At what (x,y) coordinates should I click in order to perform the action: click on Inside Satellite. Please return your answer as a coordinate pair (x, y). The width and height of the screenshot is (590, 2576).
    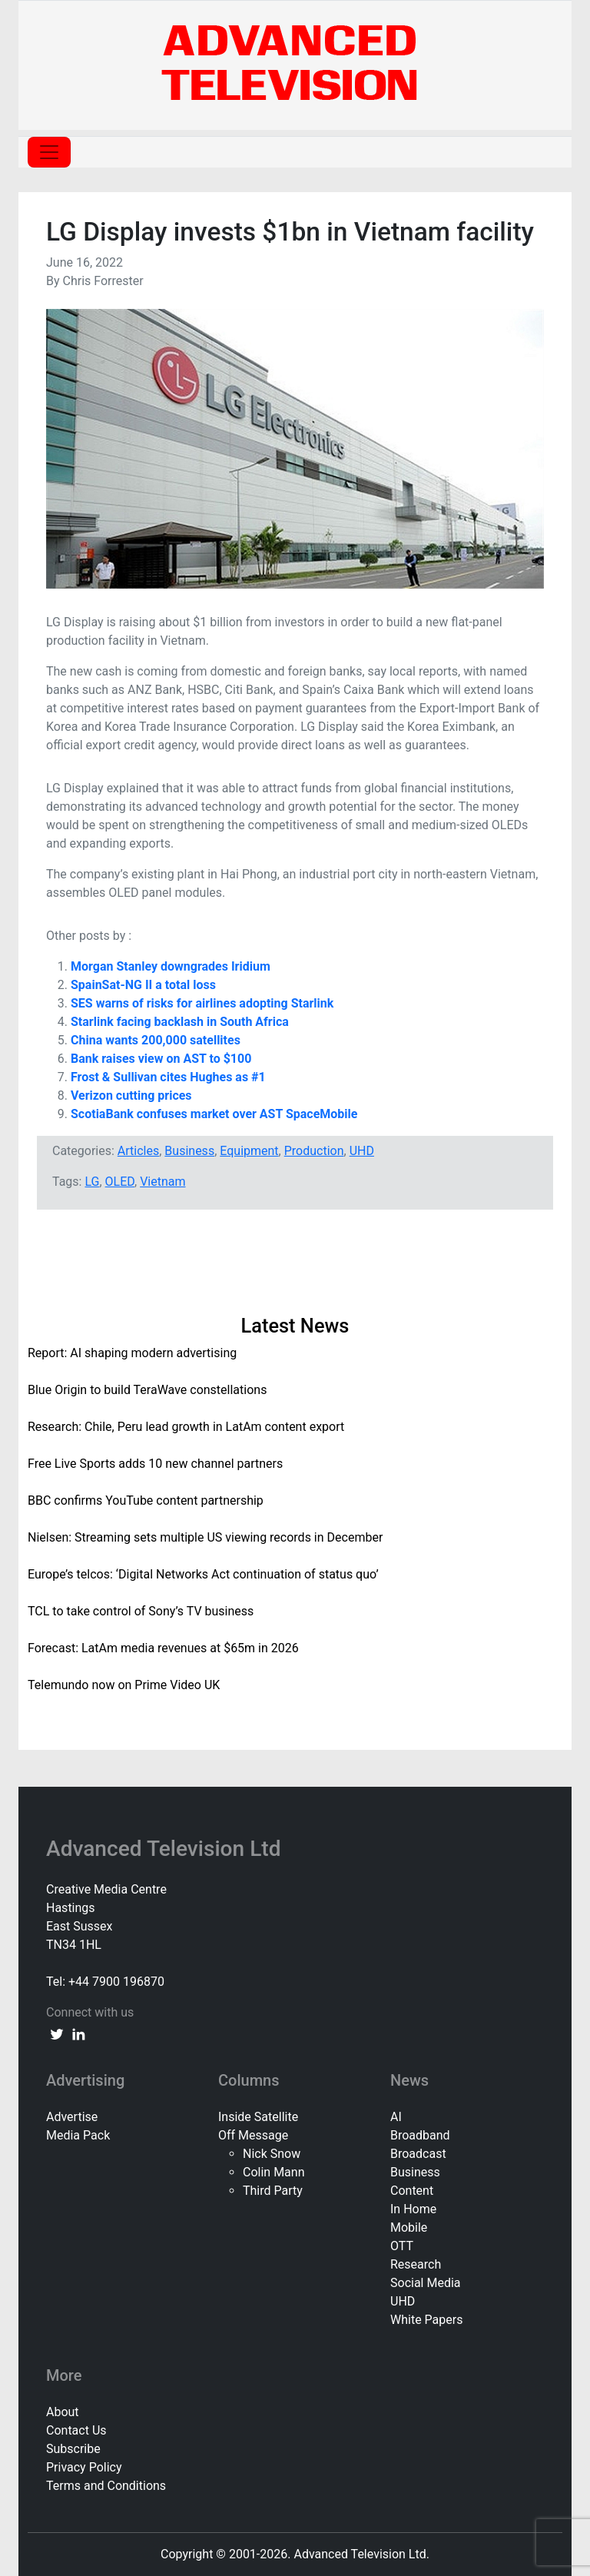
    Looking at the image, I should click on (258, 2117).